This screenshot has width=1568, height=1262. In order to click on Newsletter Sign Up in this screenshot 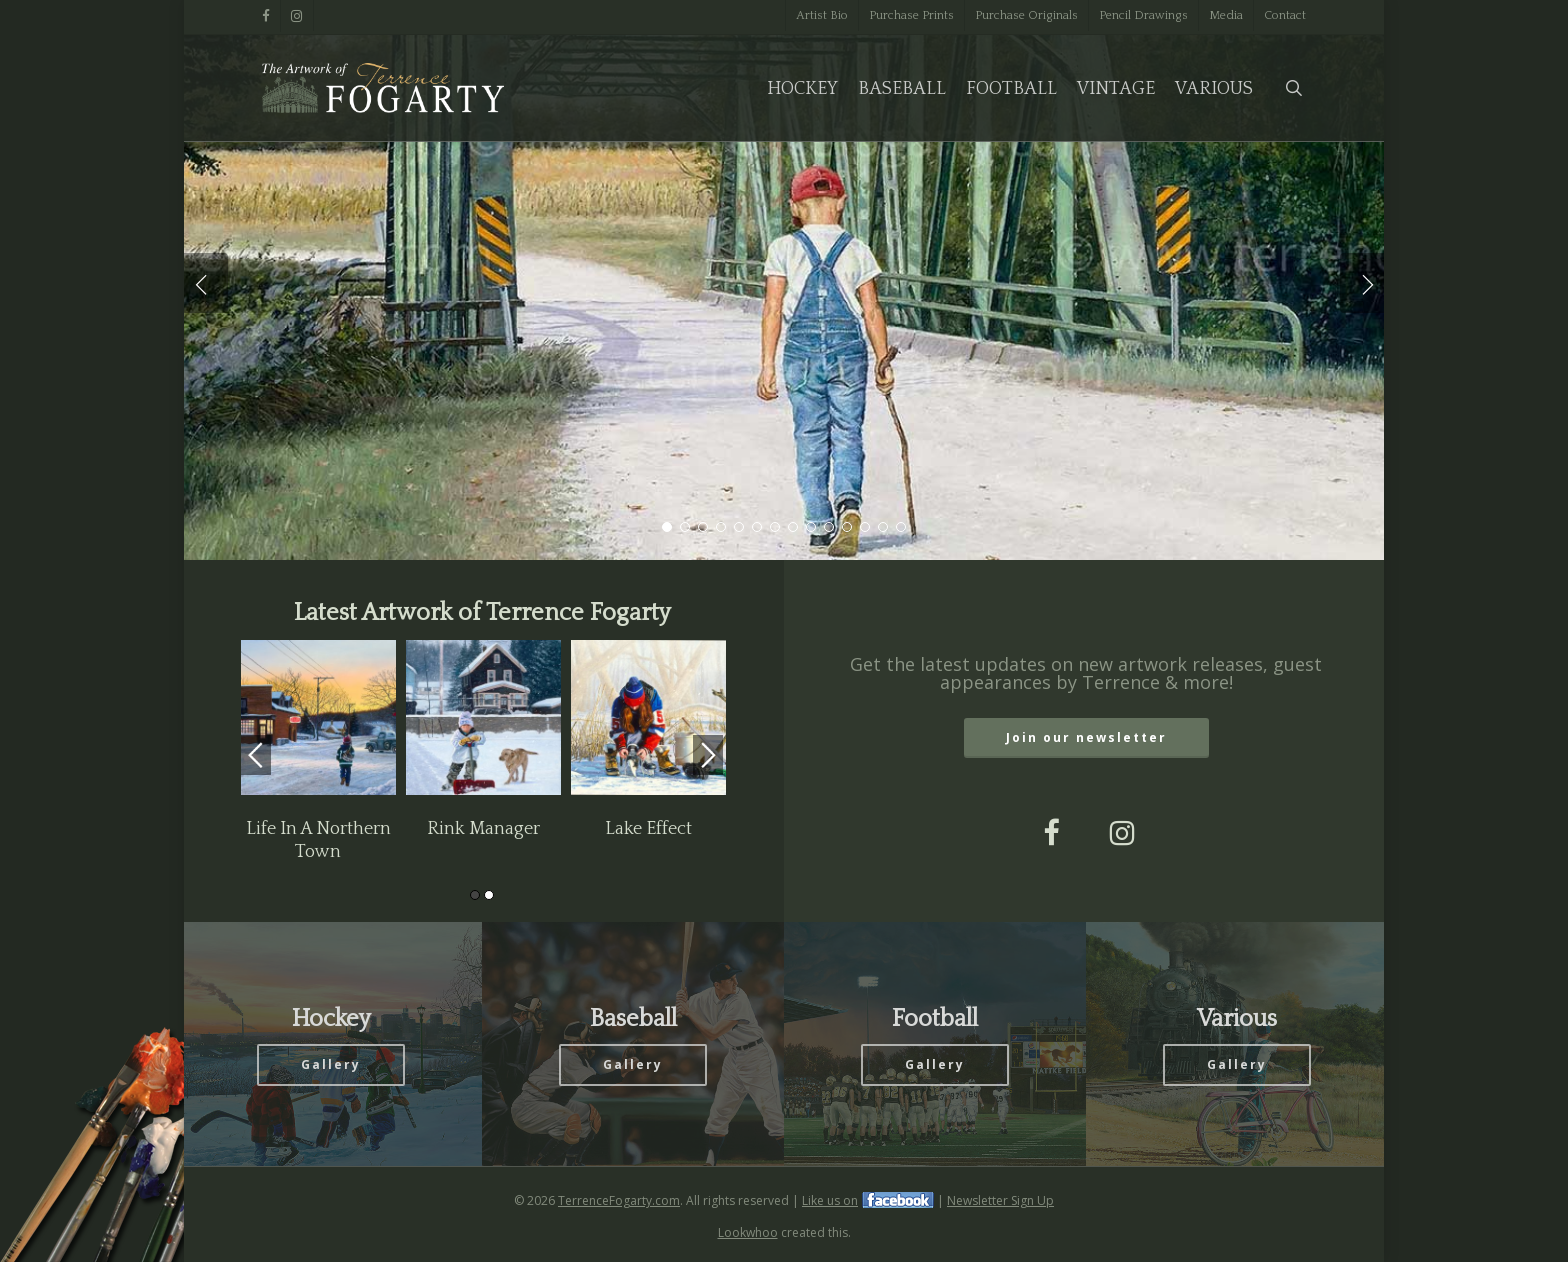, I will do `click(1000, 1200)`.